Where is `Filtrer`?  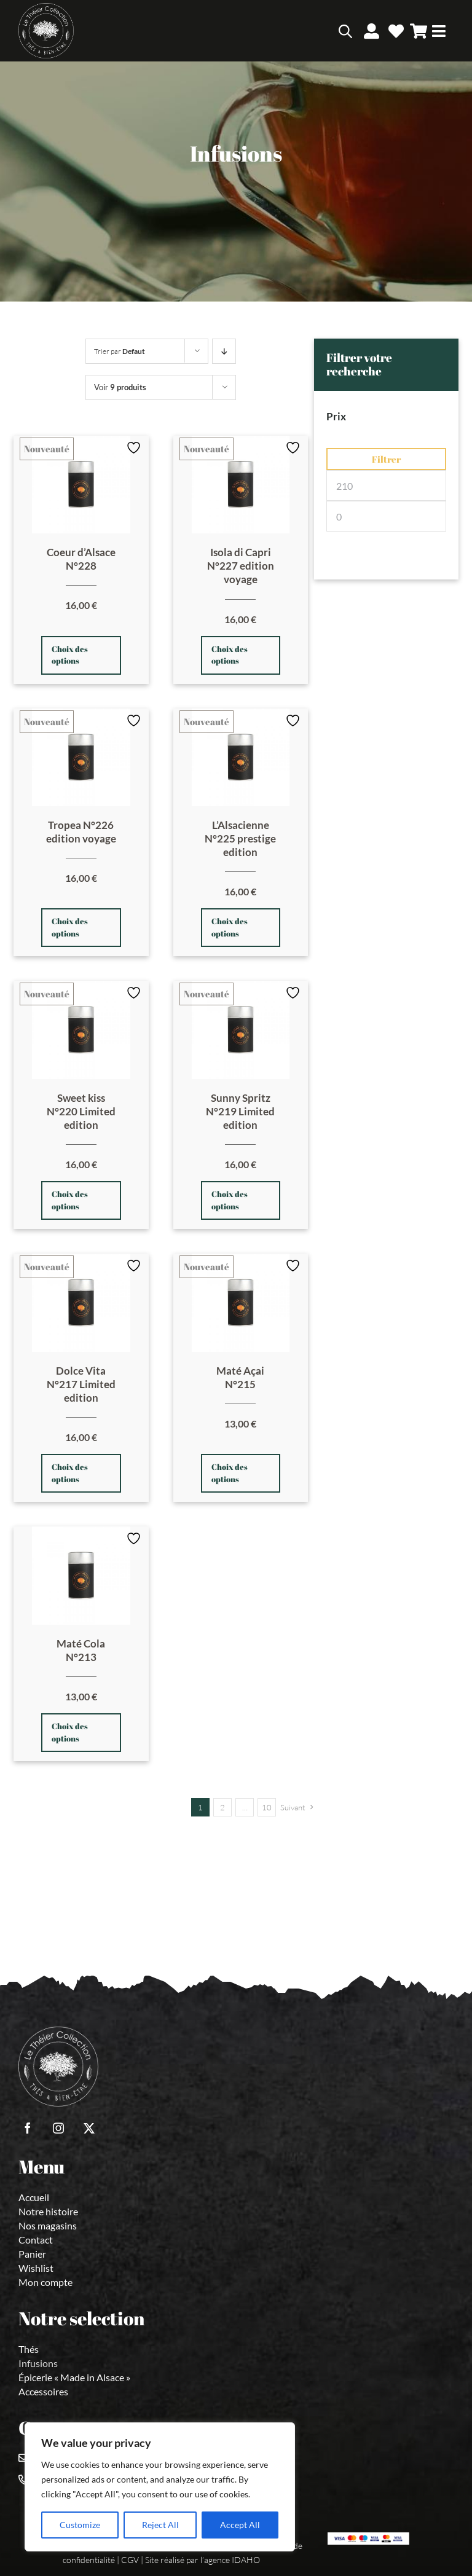 Filtrer is located at coordinates (386, 459).